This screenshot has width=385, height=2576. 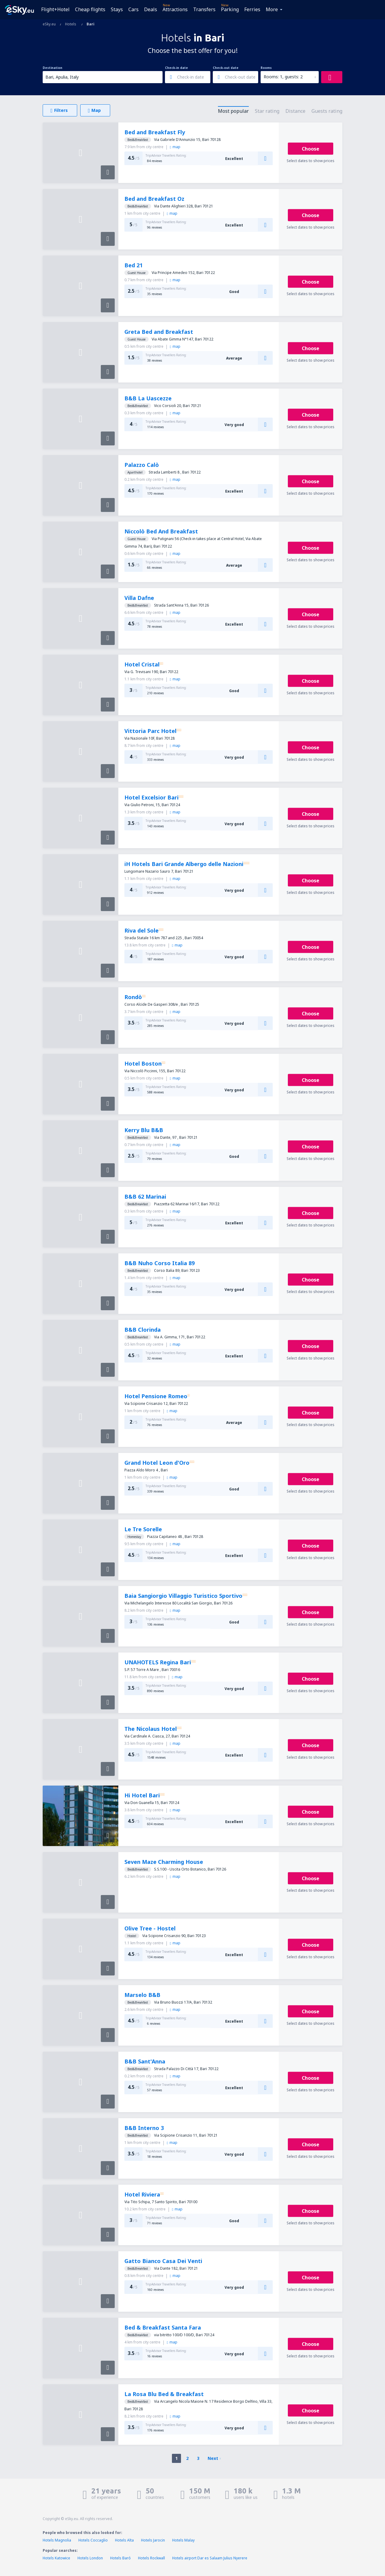 What do you see at coordinates (90, 9) in the screenshot?
I see `Cheap flights` at bounding box center [90, 9].